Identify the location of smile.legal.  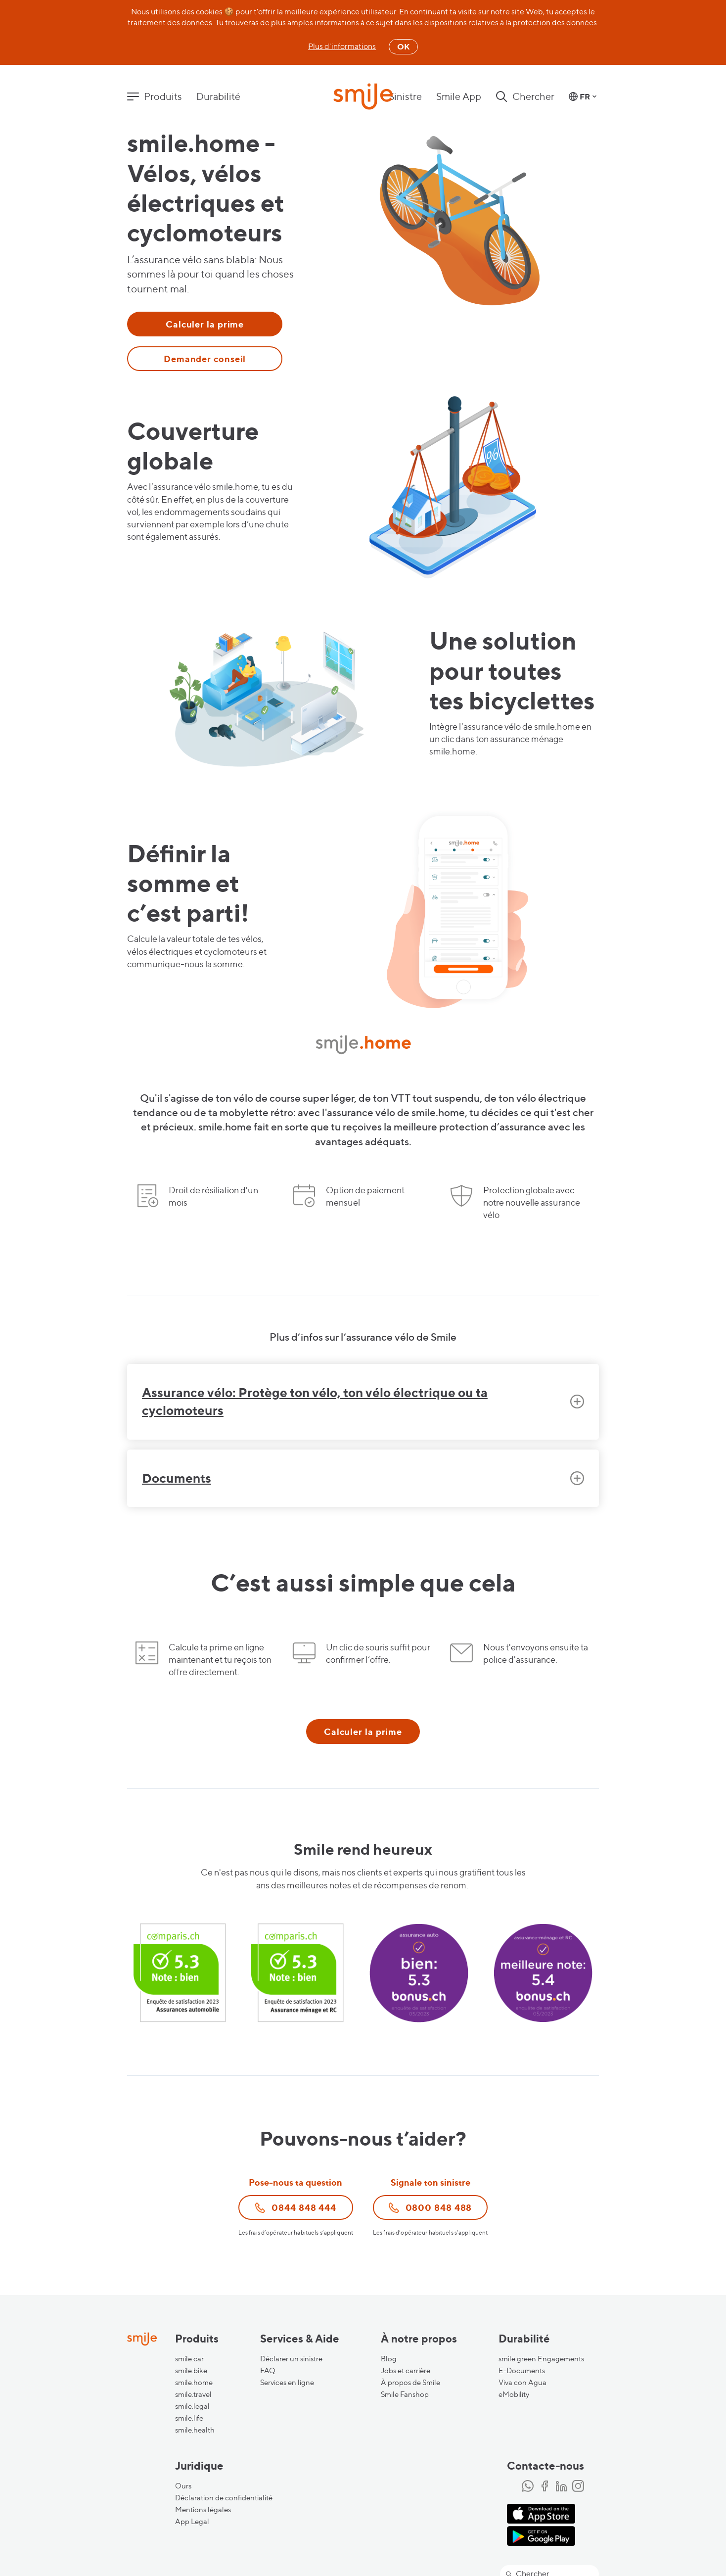
(192, 2406).